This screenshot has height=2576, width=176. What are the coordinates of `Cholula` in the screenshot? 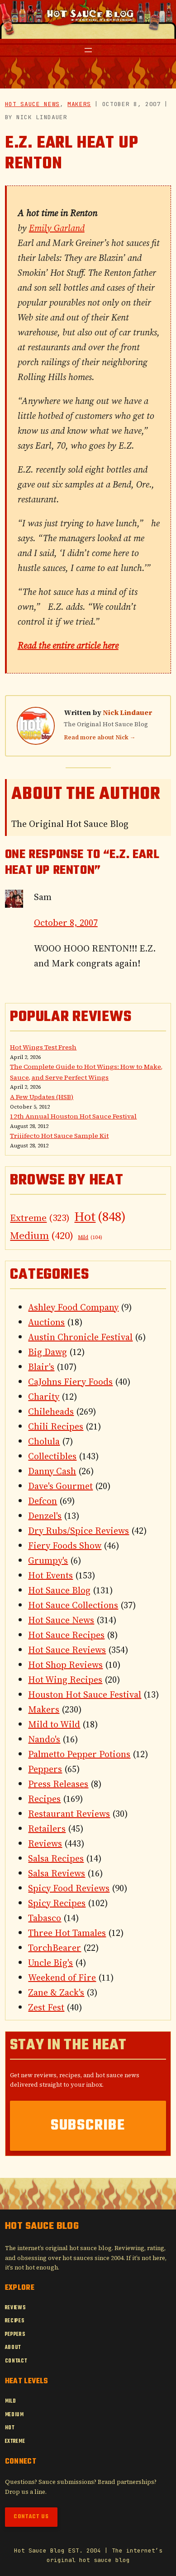 It's located at (44, 1441).